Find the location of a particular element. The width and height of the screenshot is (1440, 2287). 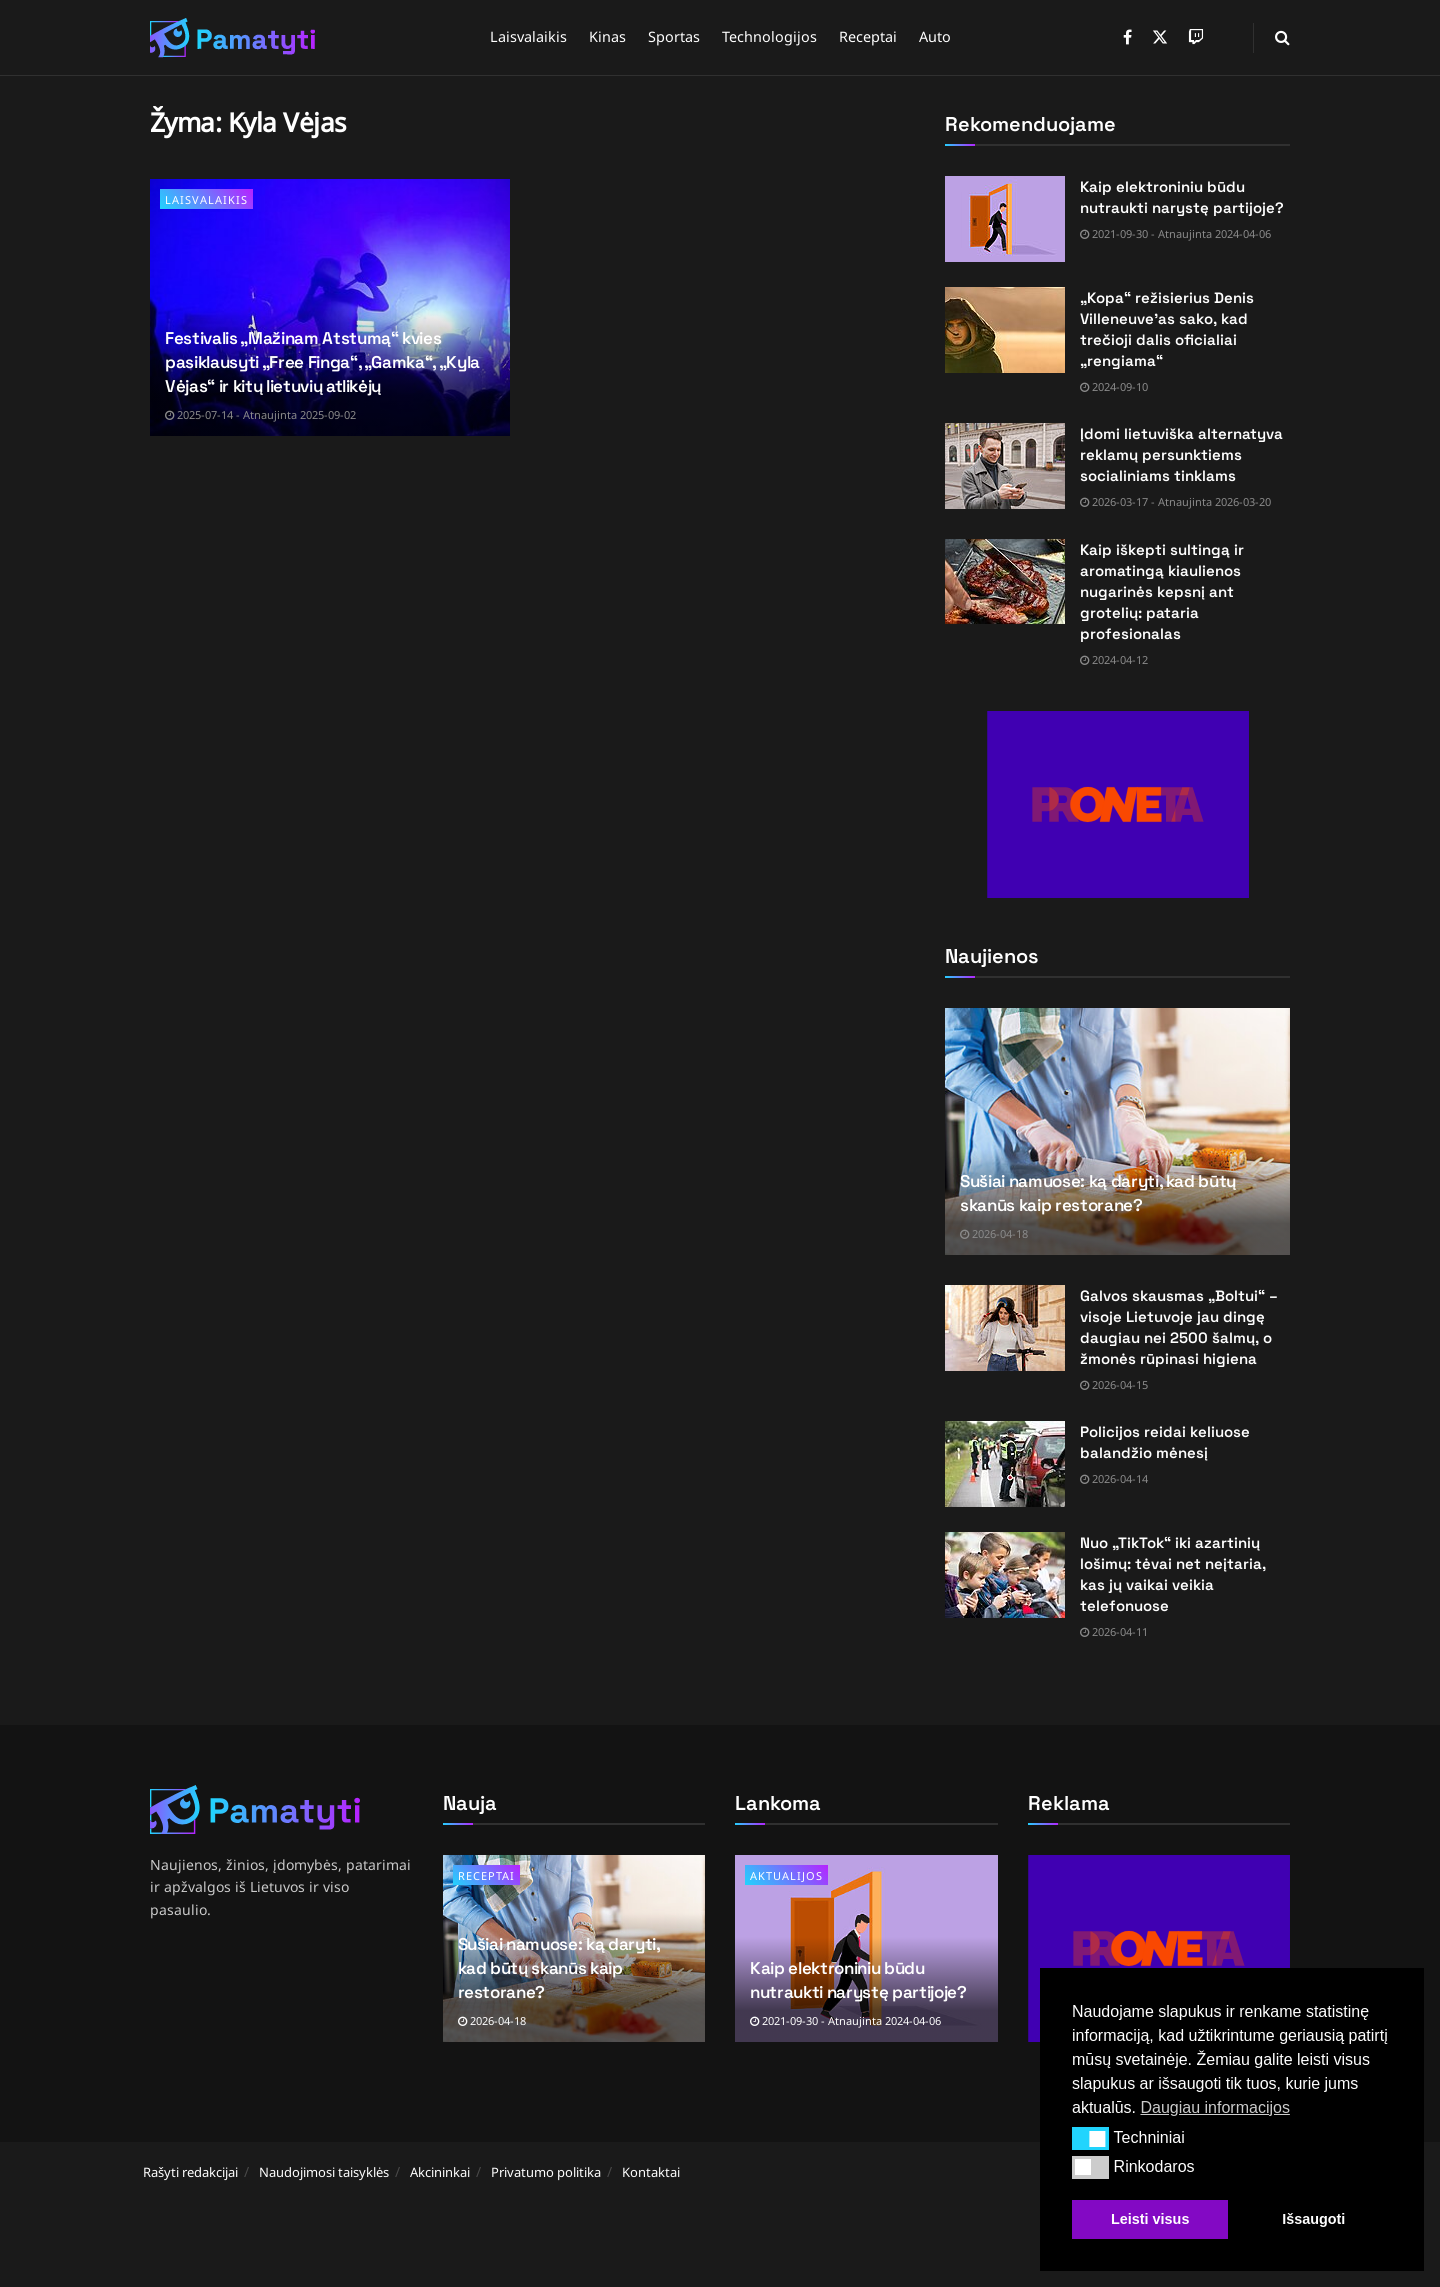

Auto is located at coordinates (935, 36).